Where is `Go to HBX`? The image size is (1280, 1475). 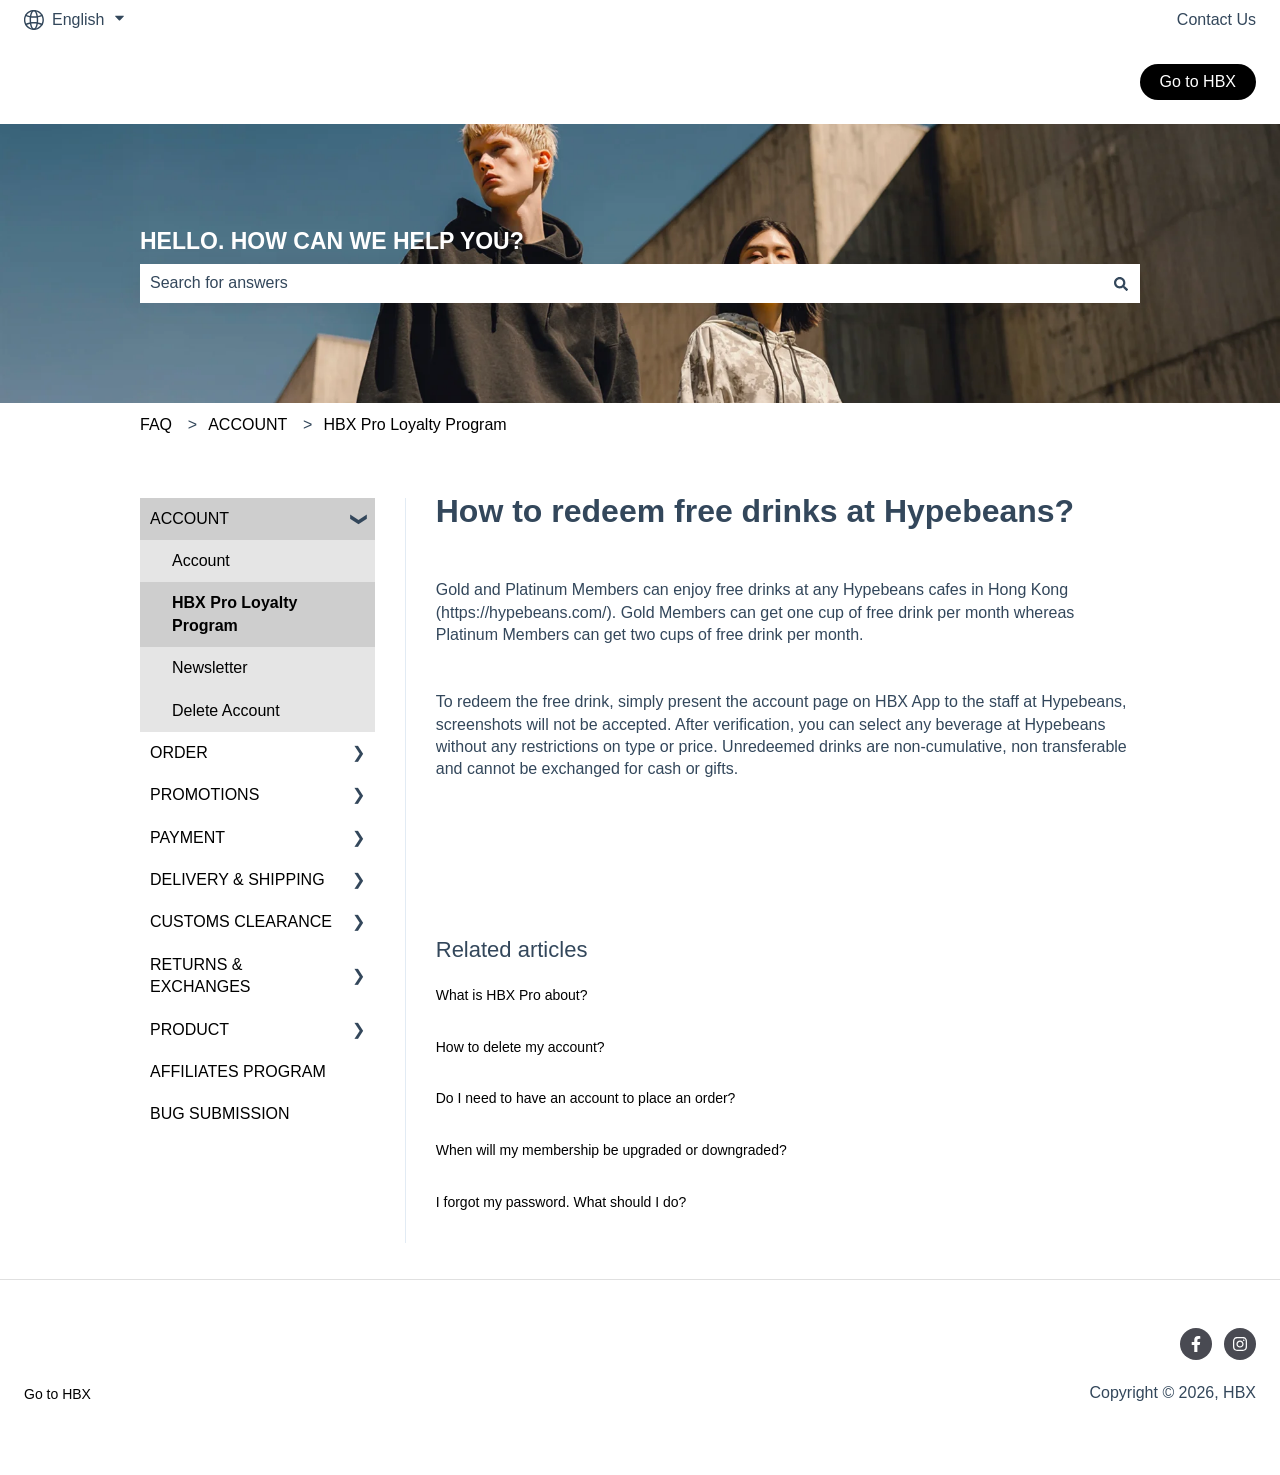
Go to HBX is located at coordinates (1198, 81).